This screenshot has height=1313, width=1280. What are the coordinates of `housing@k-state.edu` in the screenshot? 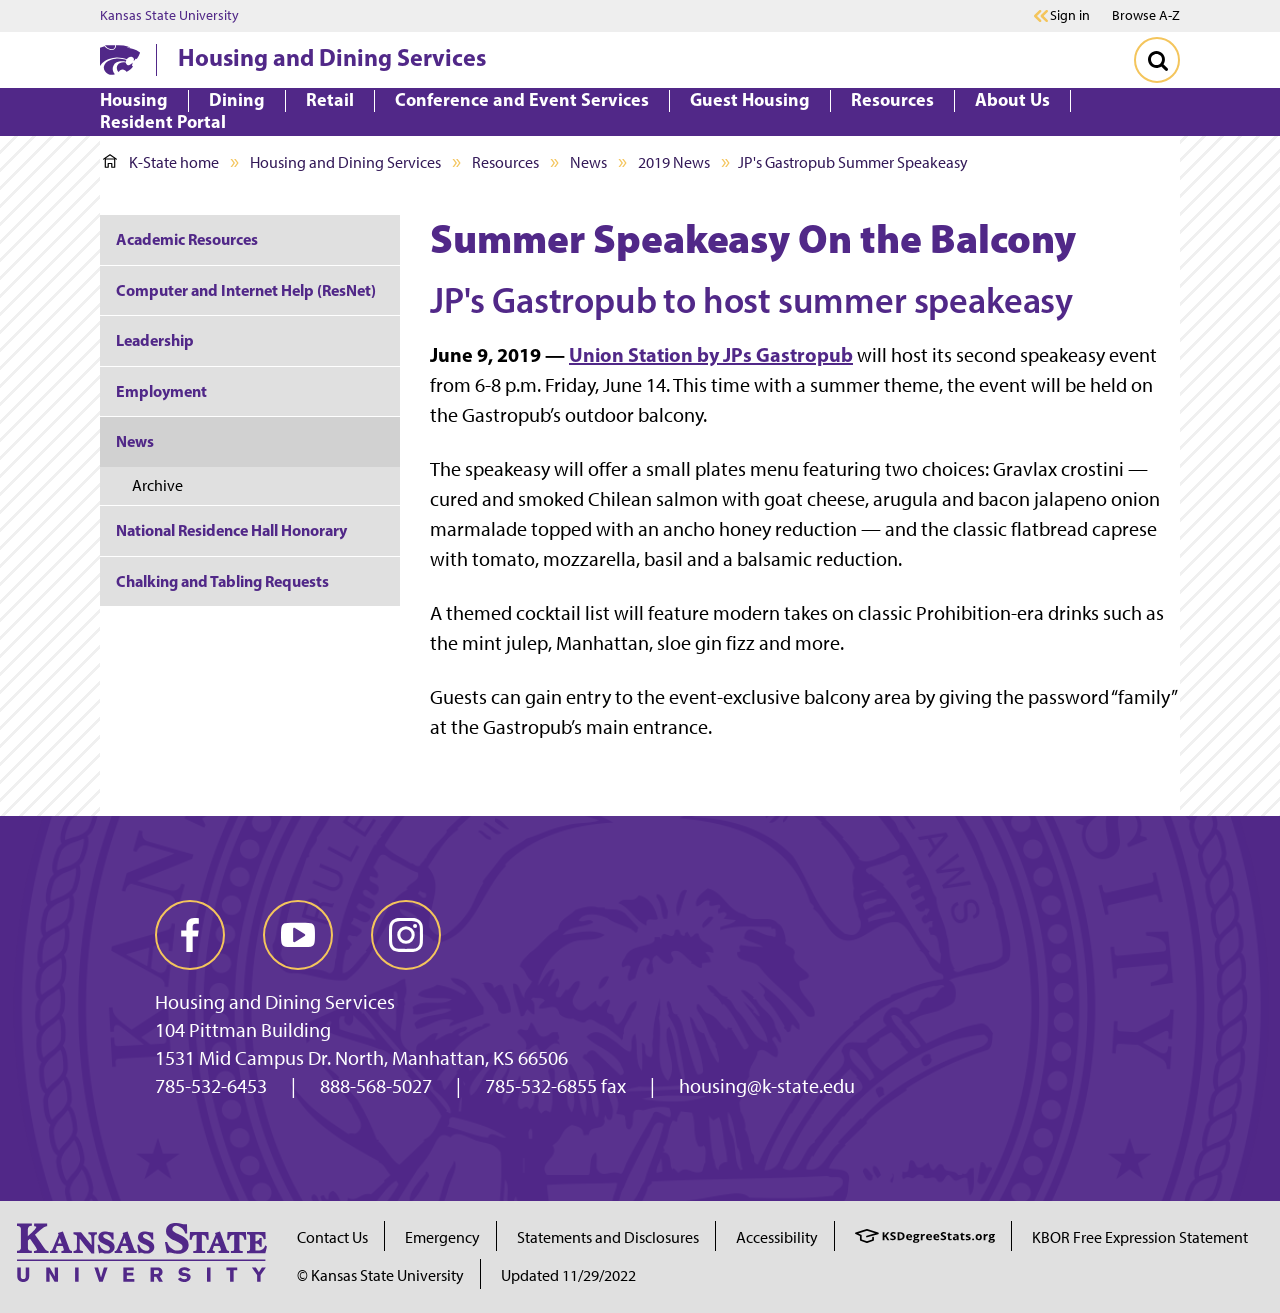 It's located at (767, 1086).